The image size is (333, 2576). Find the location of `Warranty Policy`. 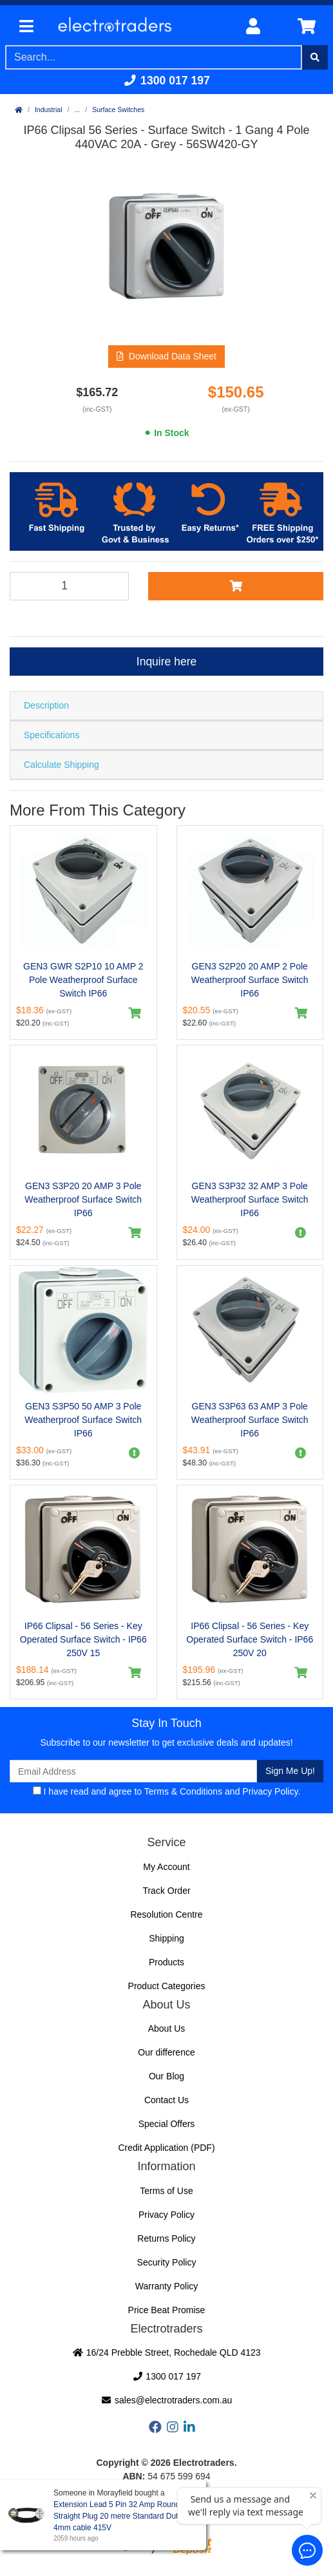

Warranty Policy is located at coordinates (166, 2286).